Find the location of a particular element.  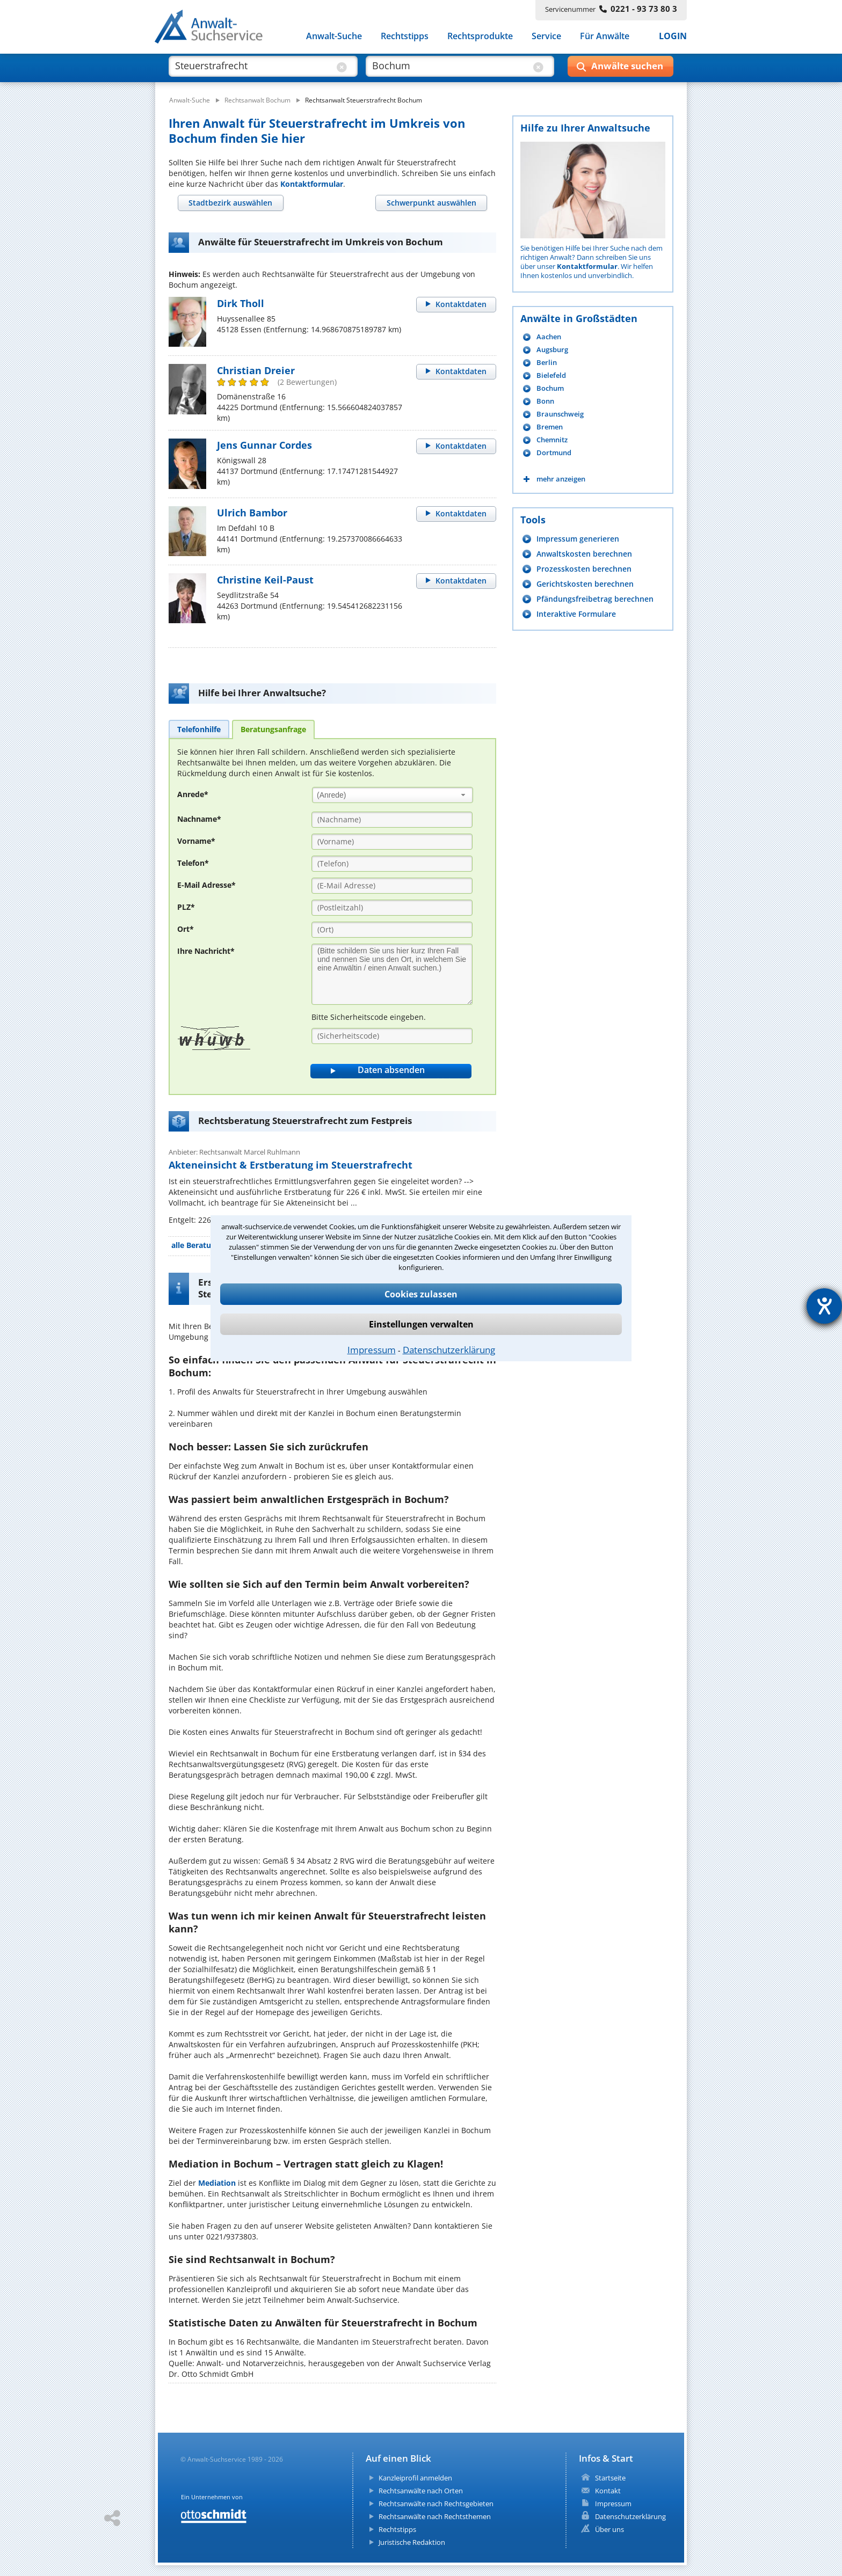

Augsburg is located at coordinates (552, 349).